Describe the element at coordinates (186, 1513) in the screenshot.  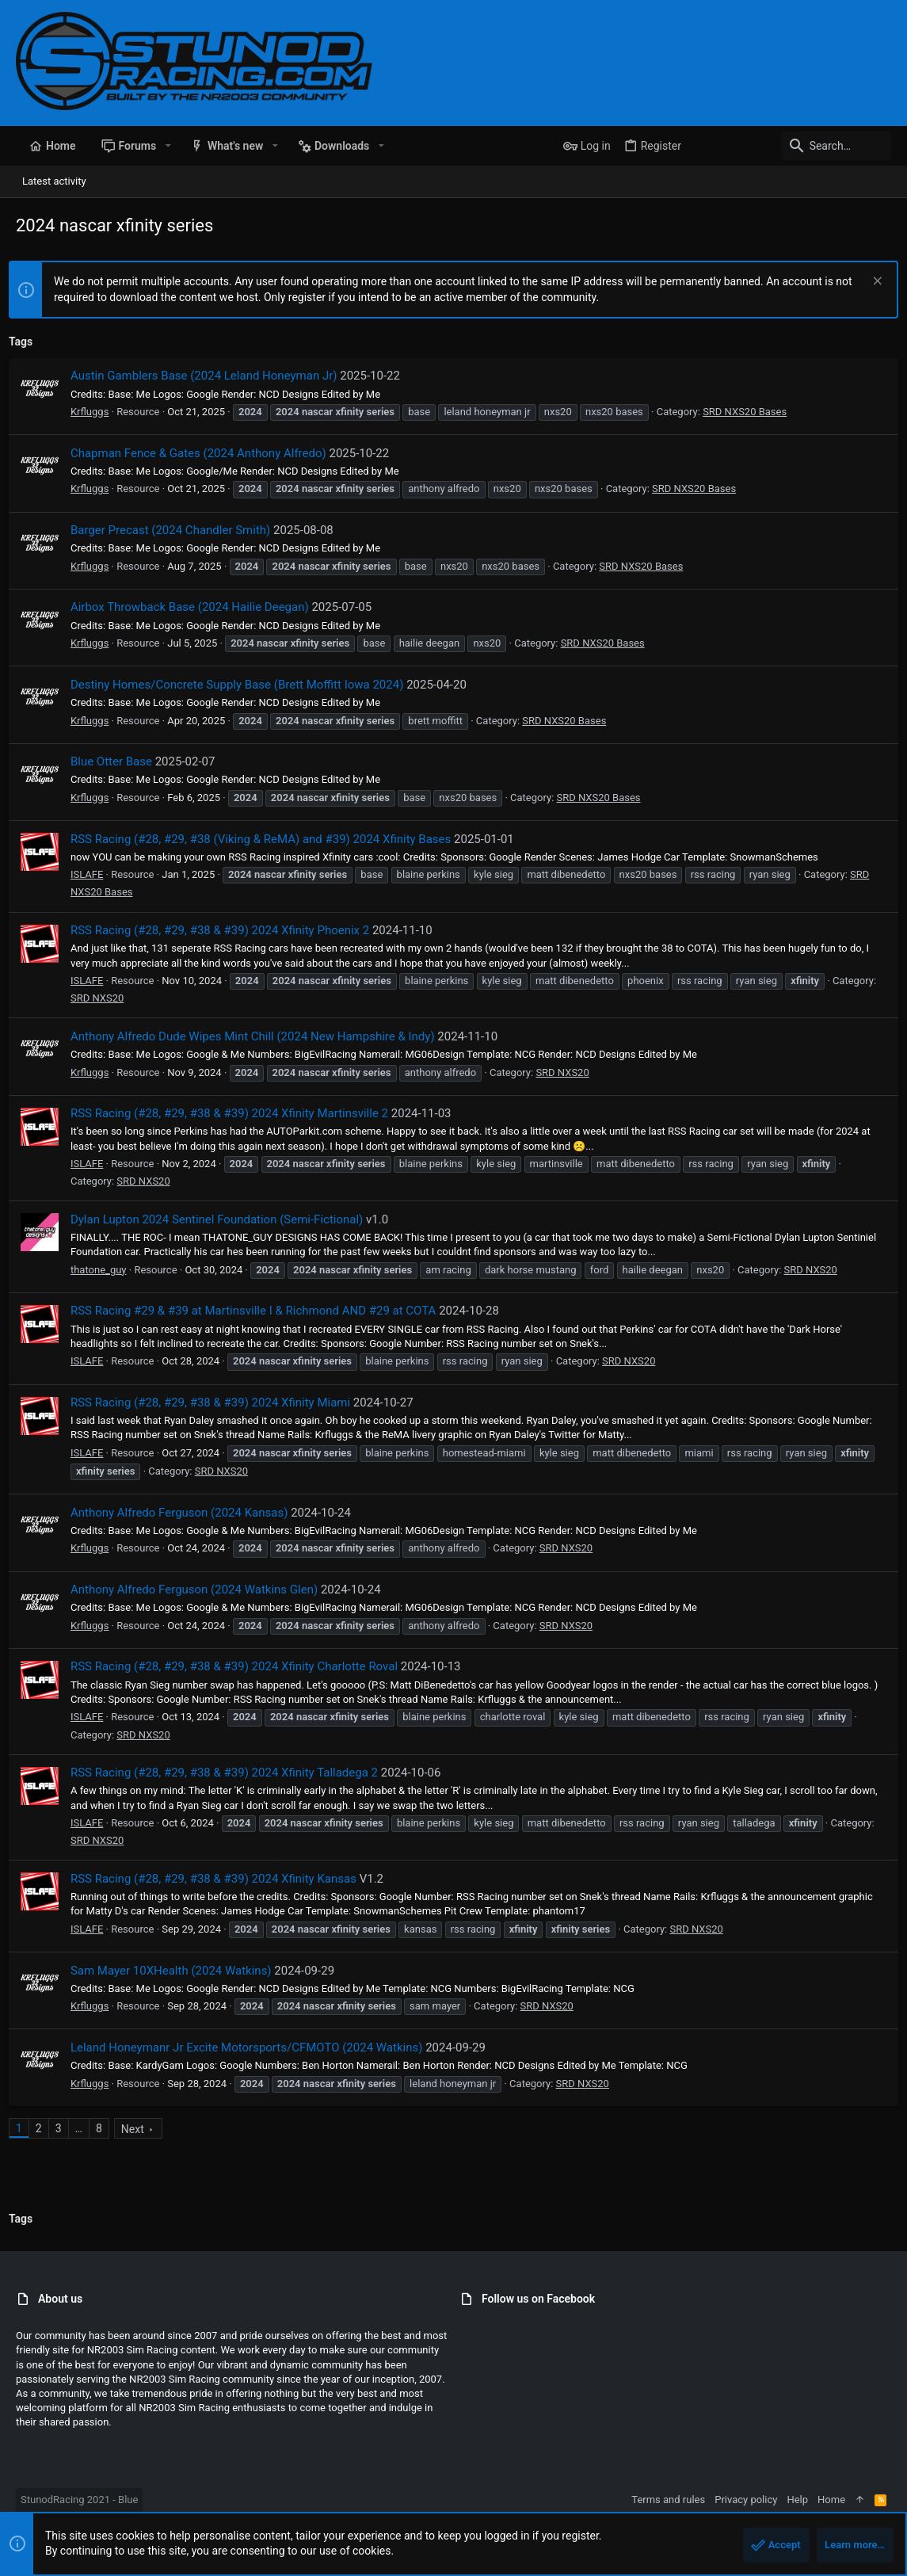
I see `Anthony Alfredo Ferguson (2024 Kansas)` at that location.